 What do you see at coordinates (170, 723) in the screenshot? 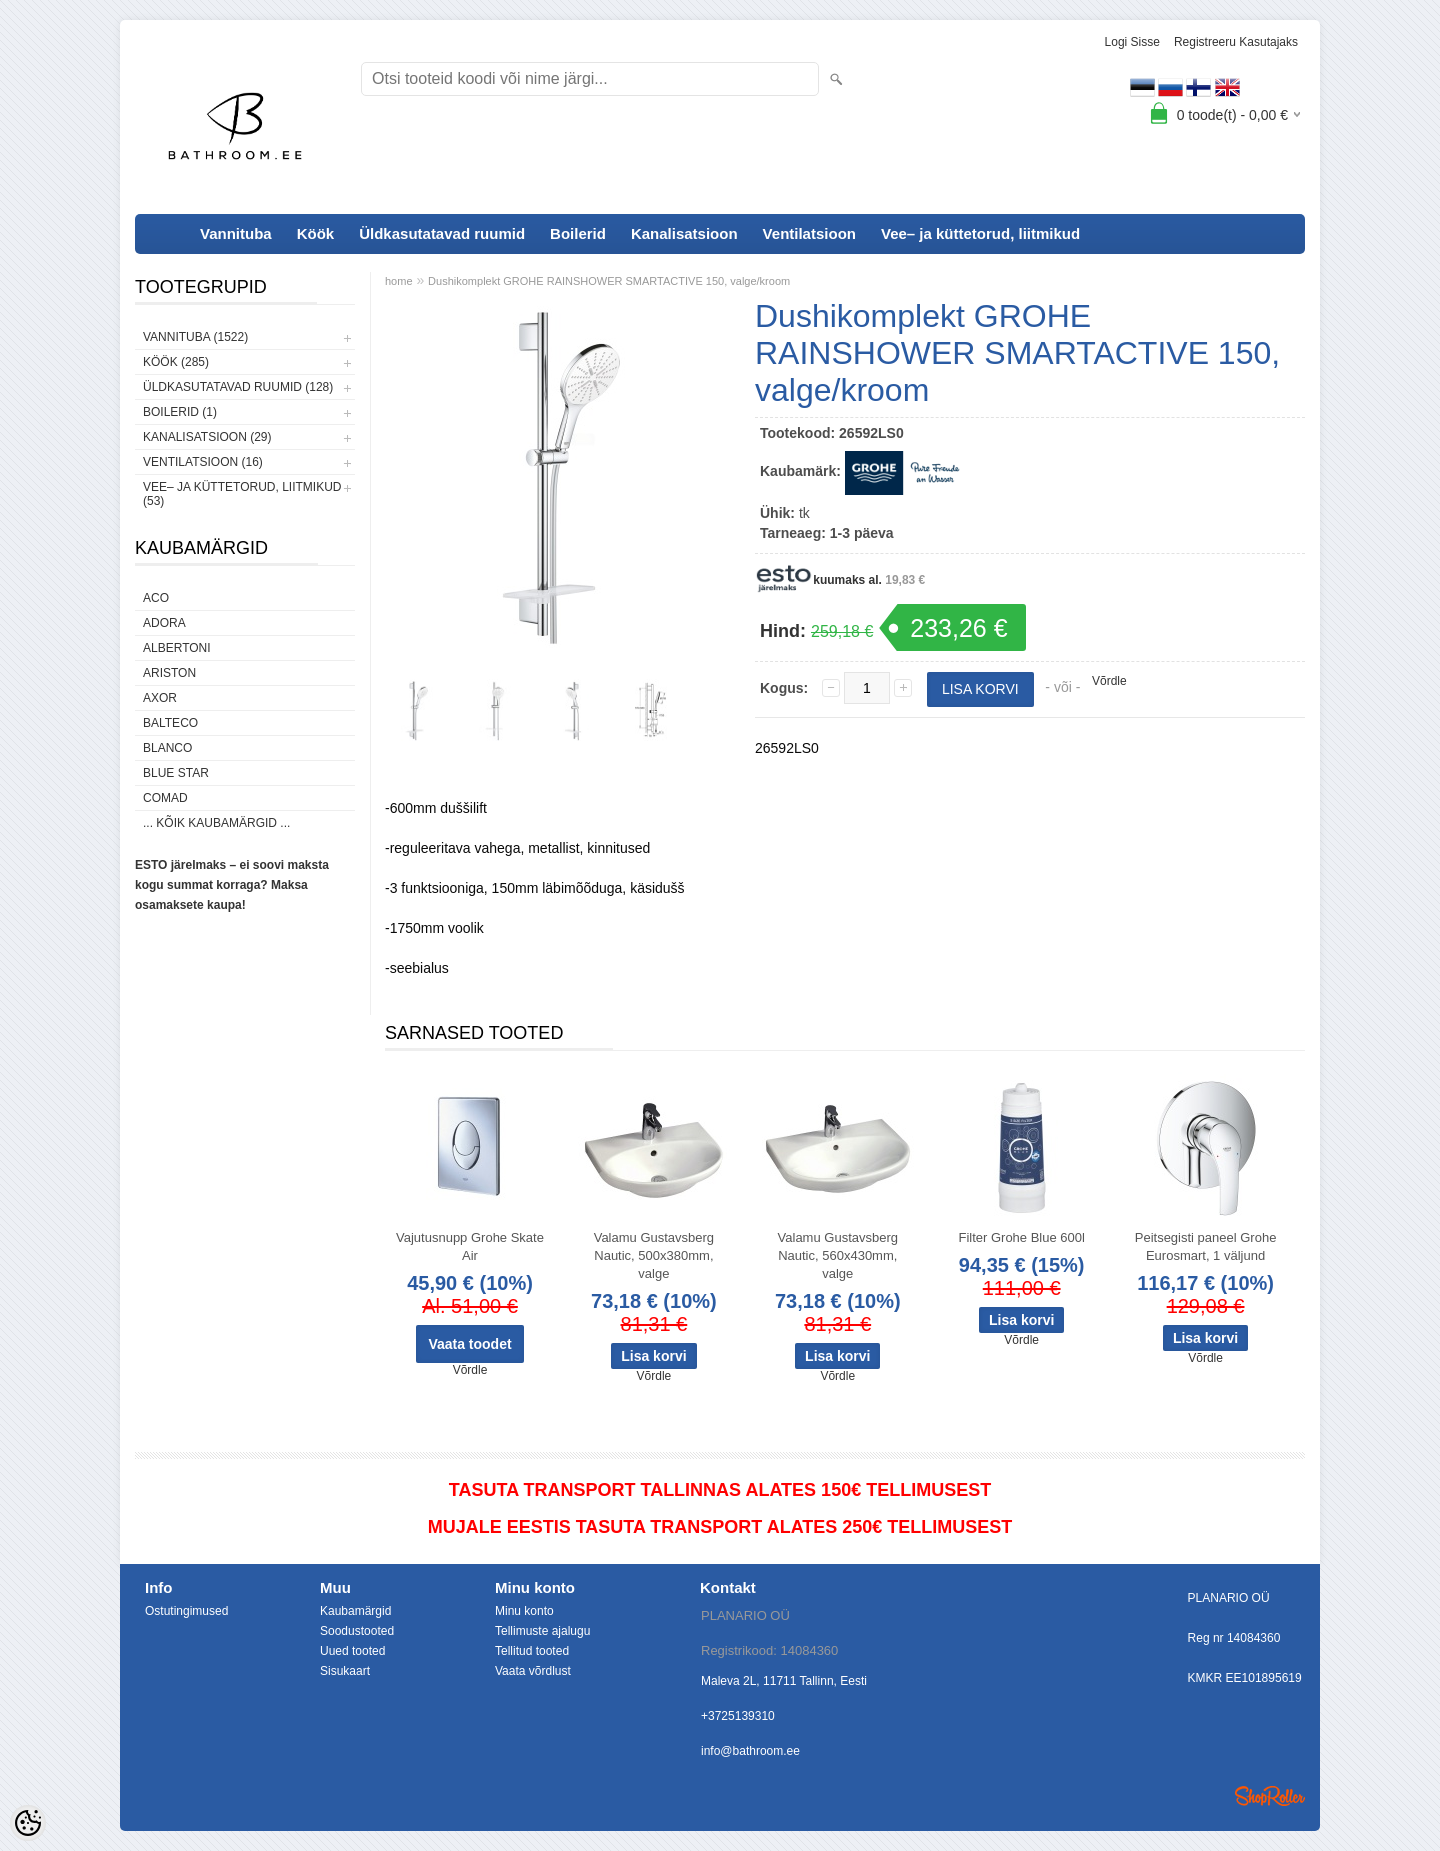
I see `Balteco` at bounding box center [170, 723].